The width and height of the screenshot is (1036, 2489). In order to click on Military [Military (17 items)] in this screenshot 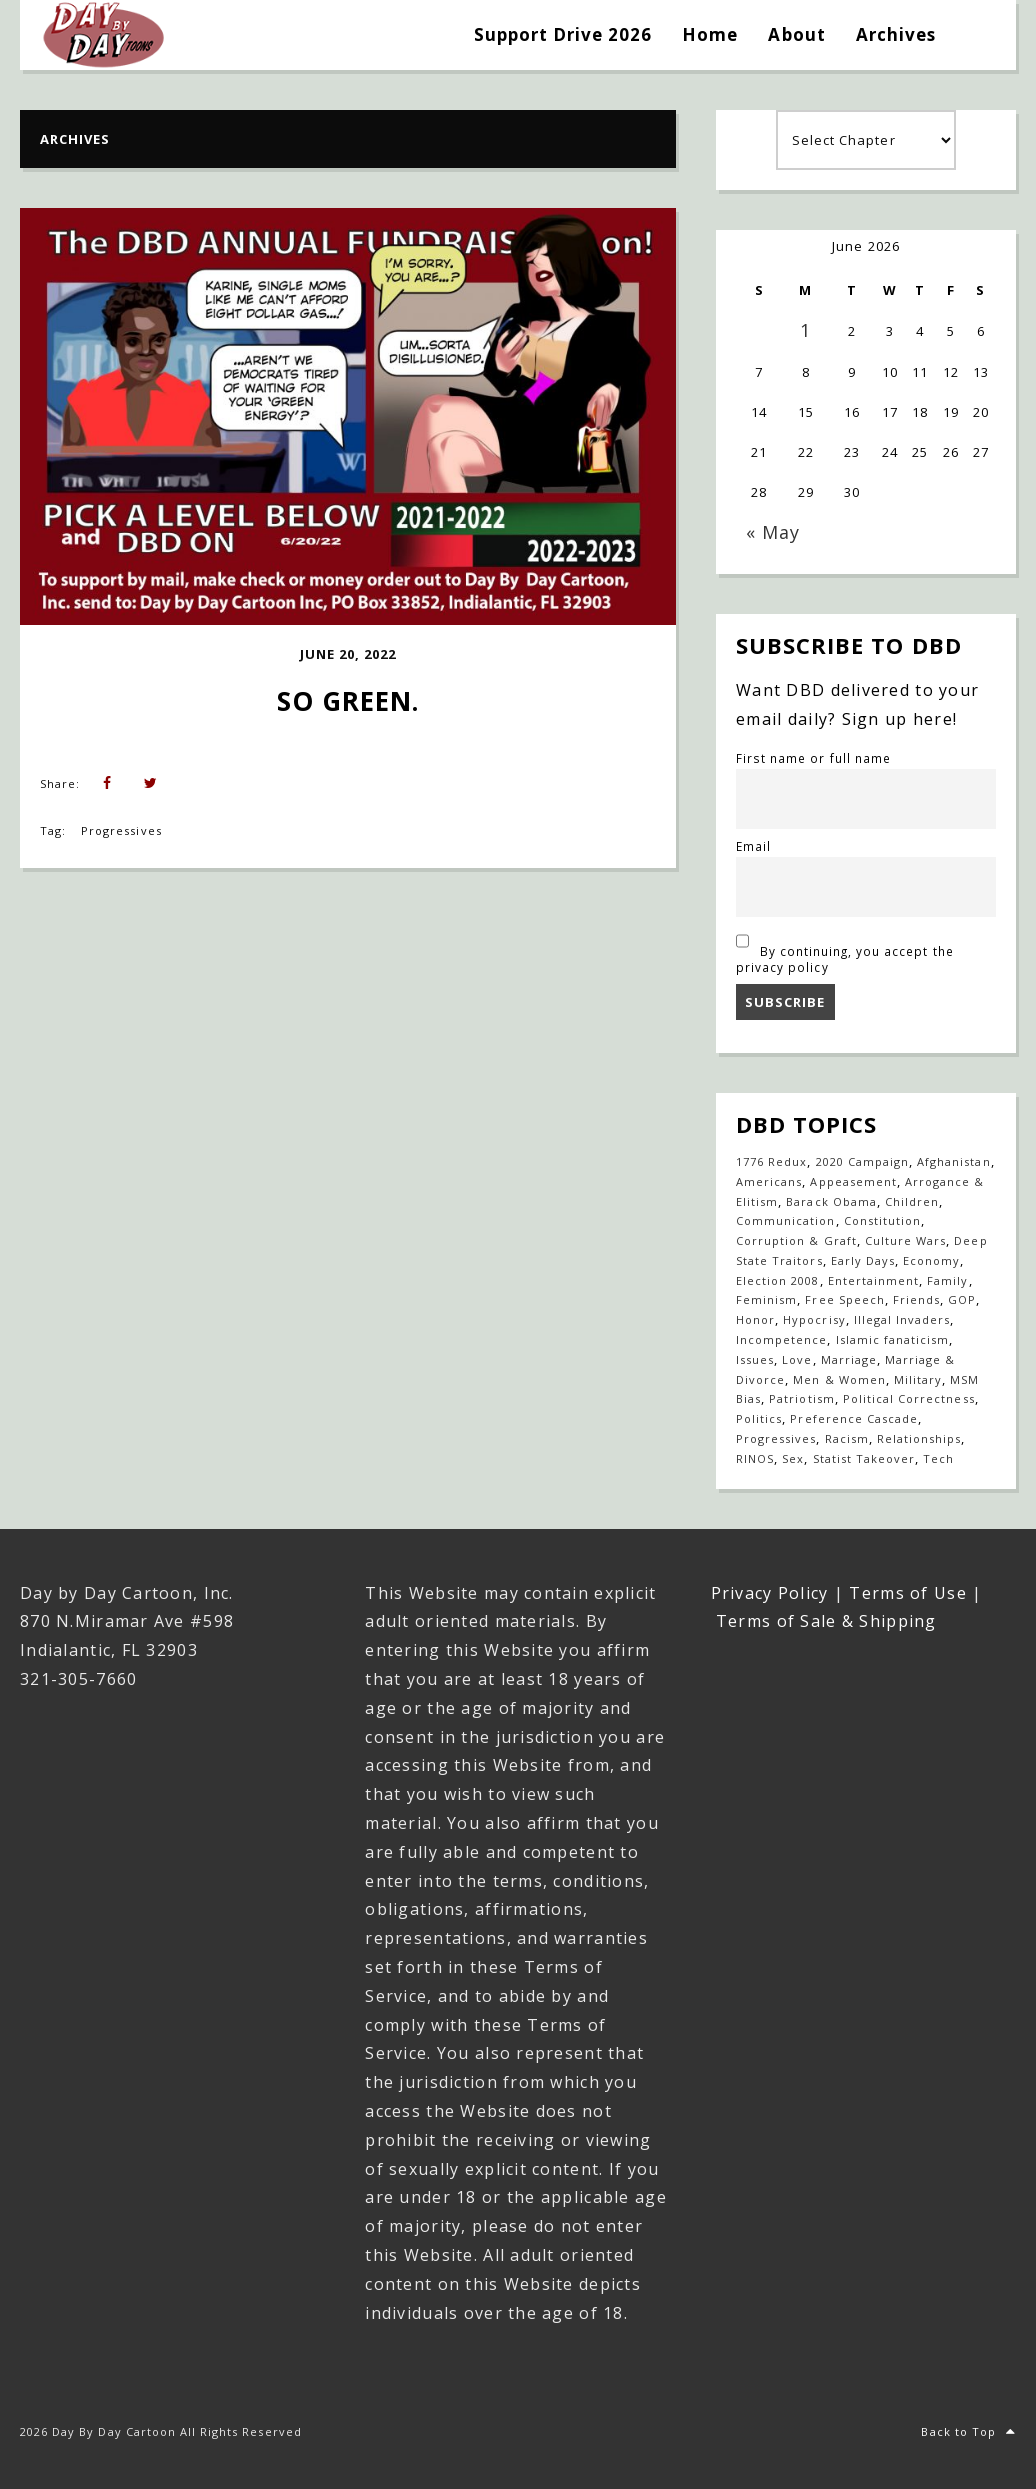, I will do `click(918, 1379)`.